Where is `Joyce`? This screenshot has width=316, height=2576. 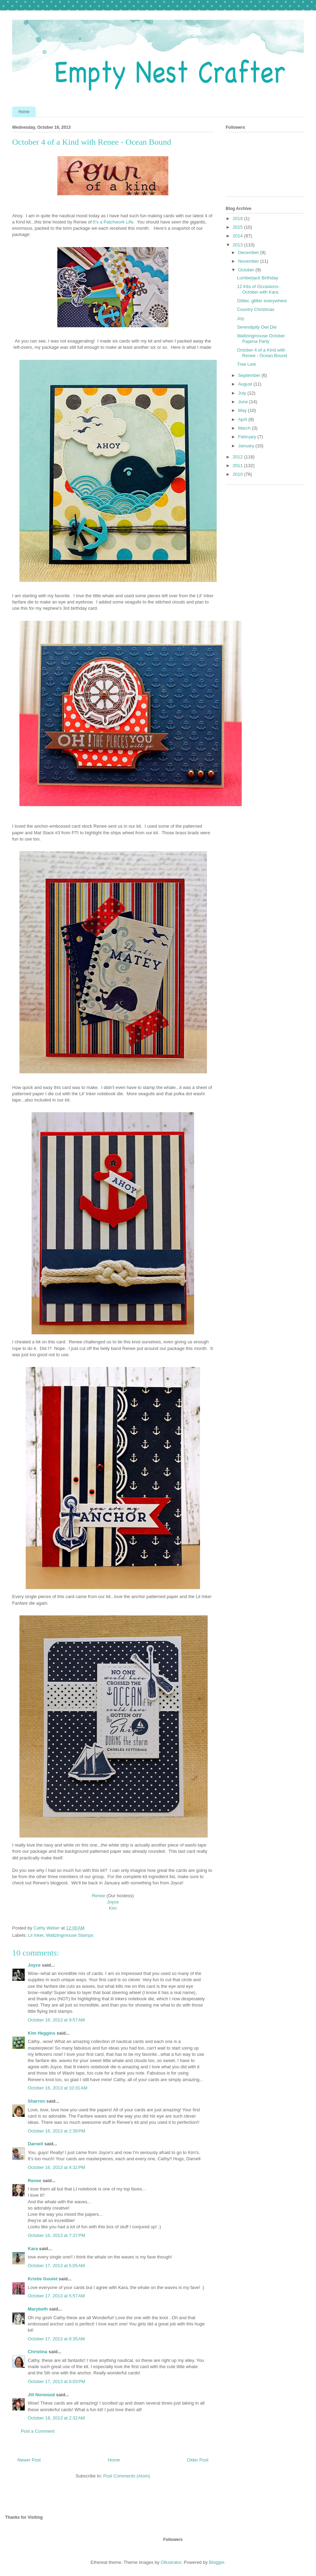
Joyce is located at coordinates (113, 1901).